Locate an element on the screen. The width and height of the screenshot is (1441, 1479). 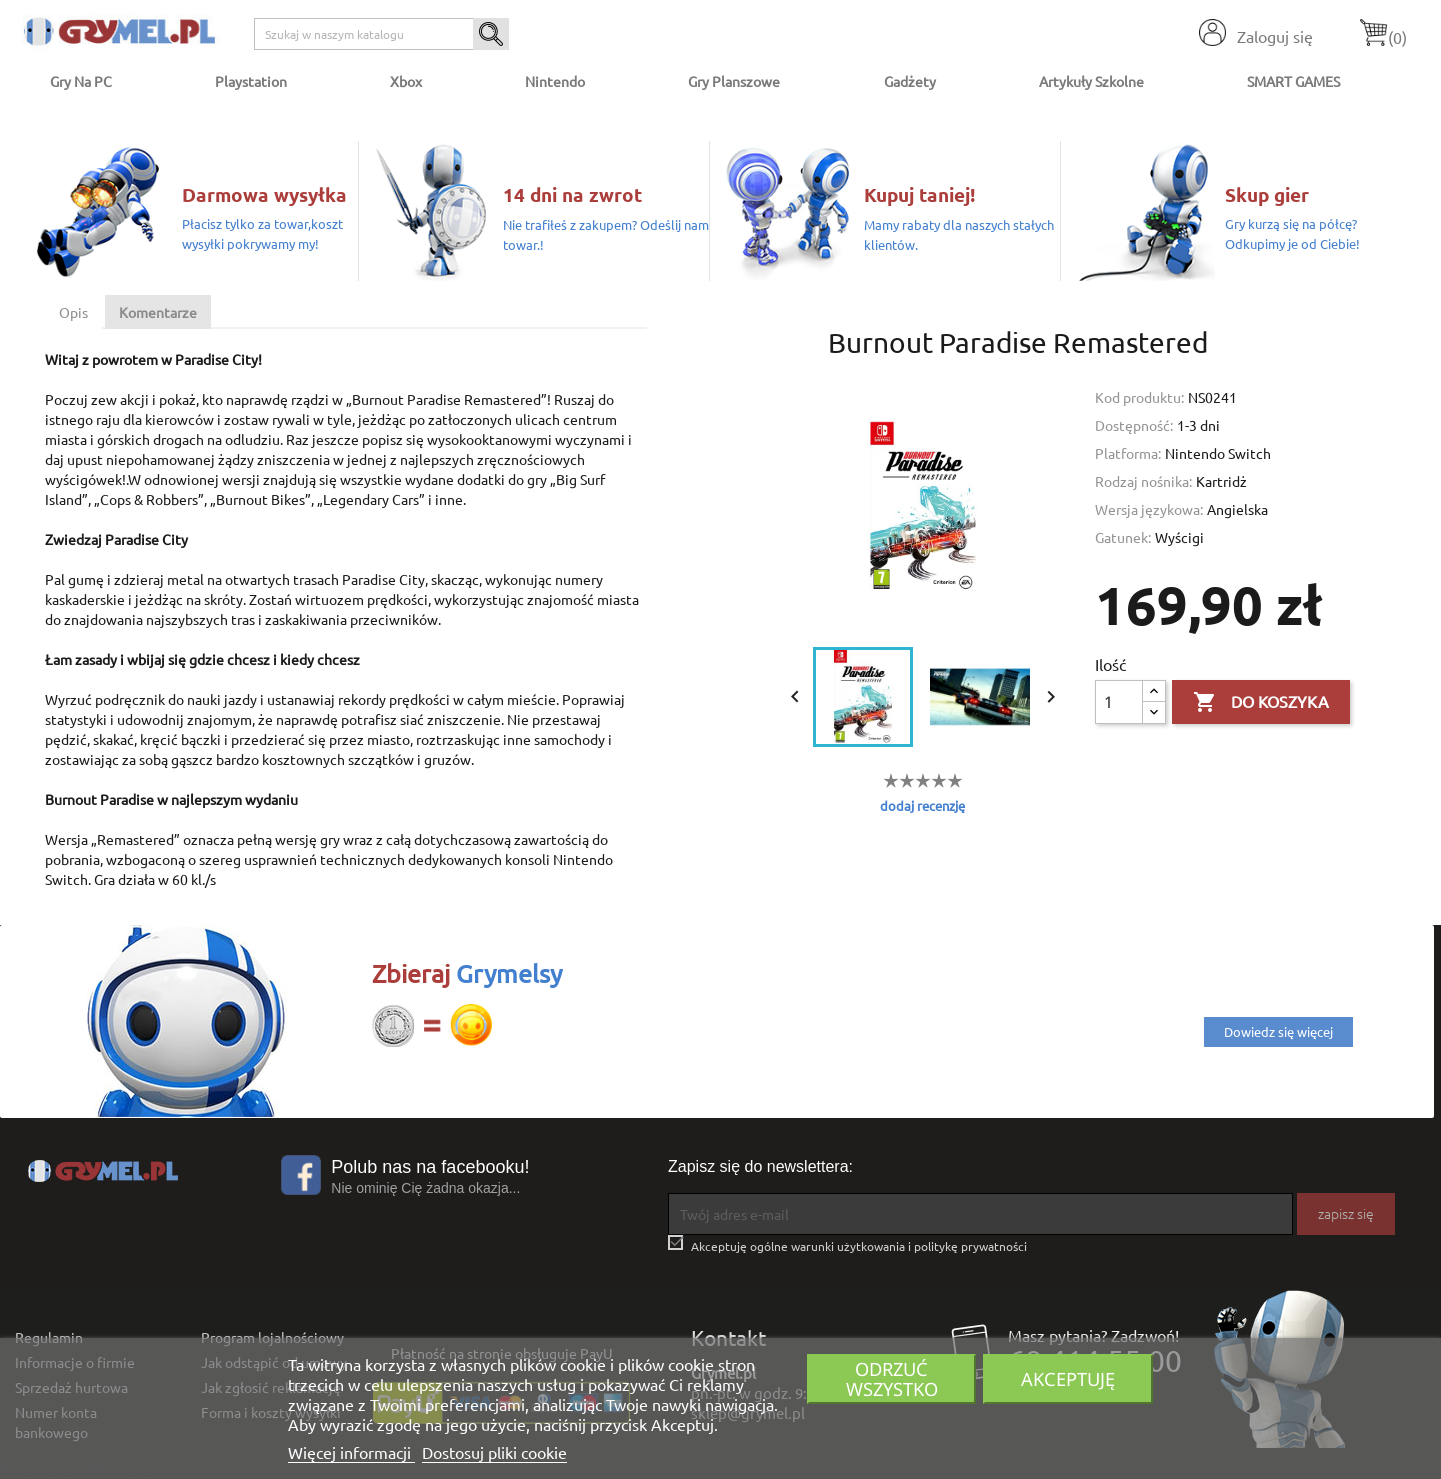
Regulamin is located at coordinates (49, 1337).